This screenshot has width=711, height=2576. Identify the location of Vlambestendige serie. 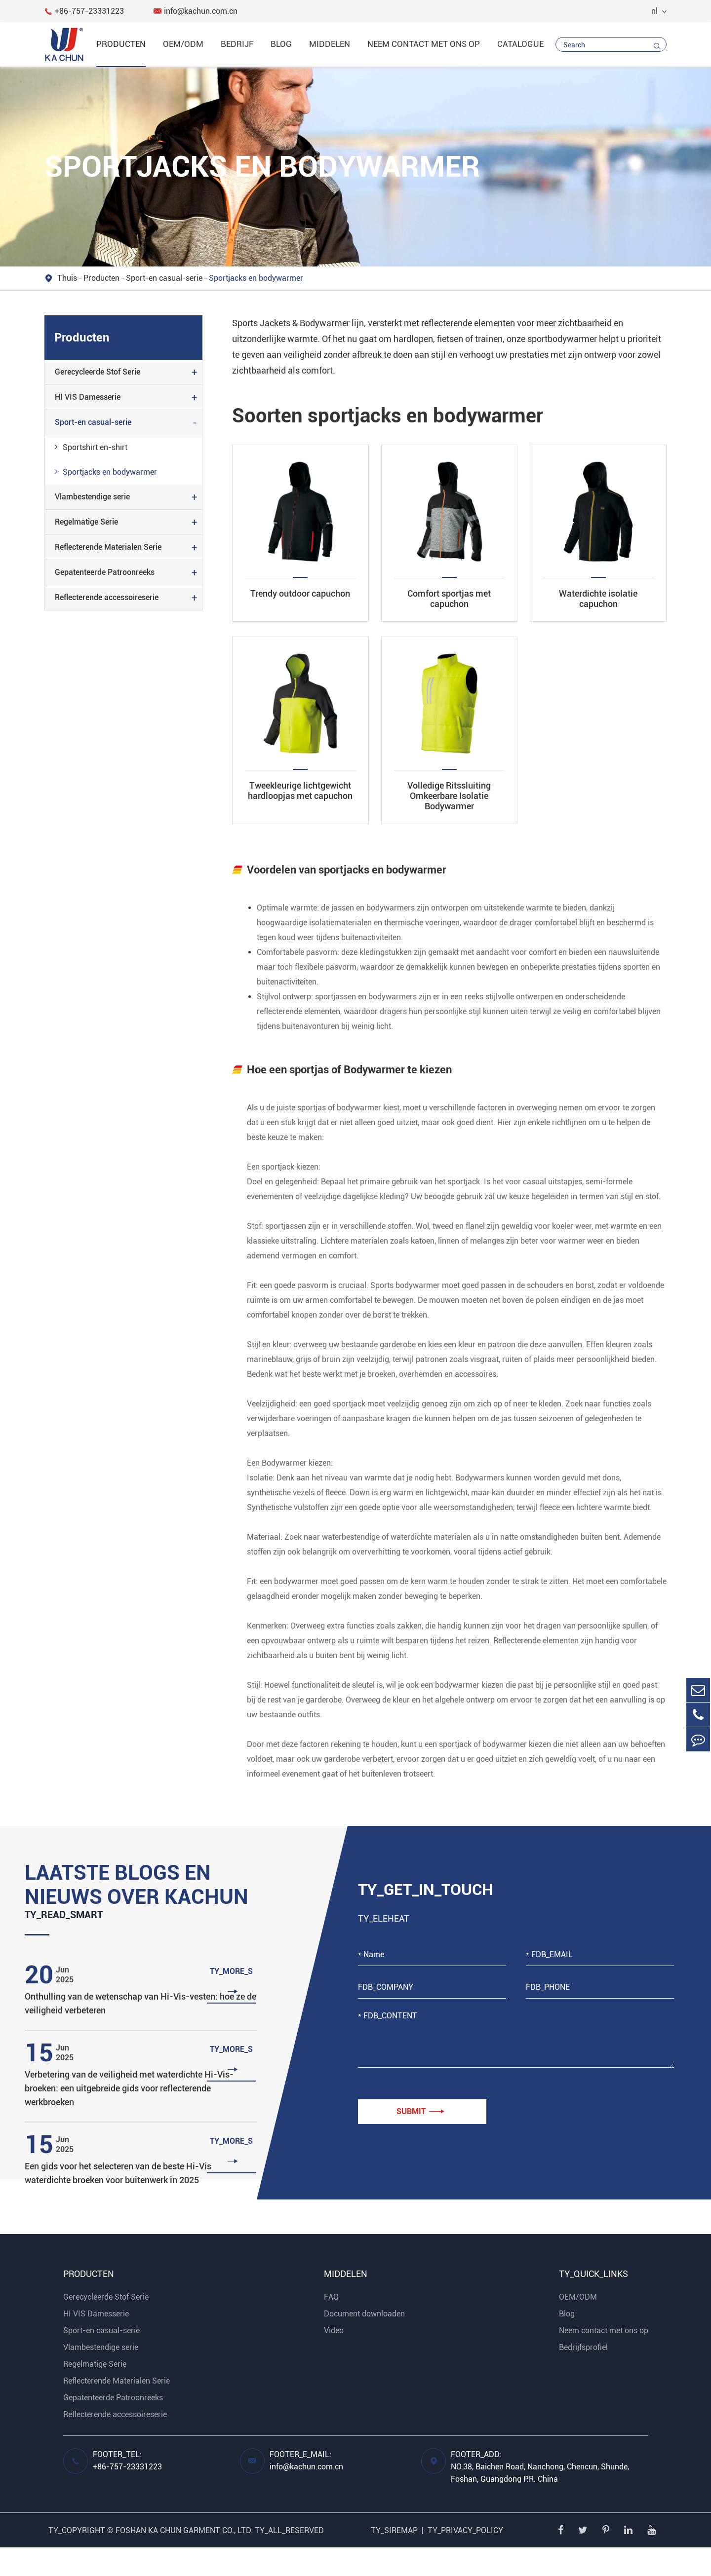
(92, 496).